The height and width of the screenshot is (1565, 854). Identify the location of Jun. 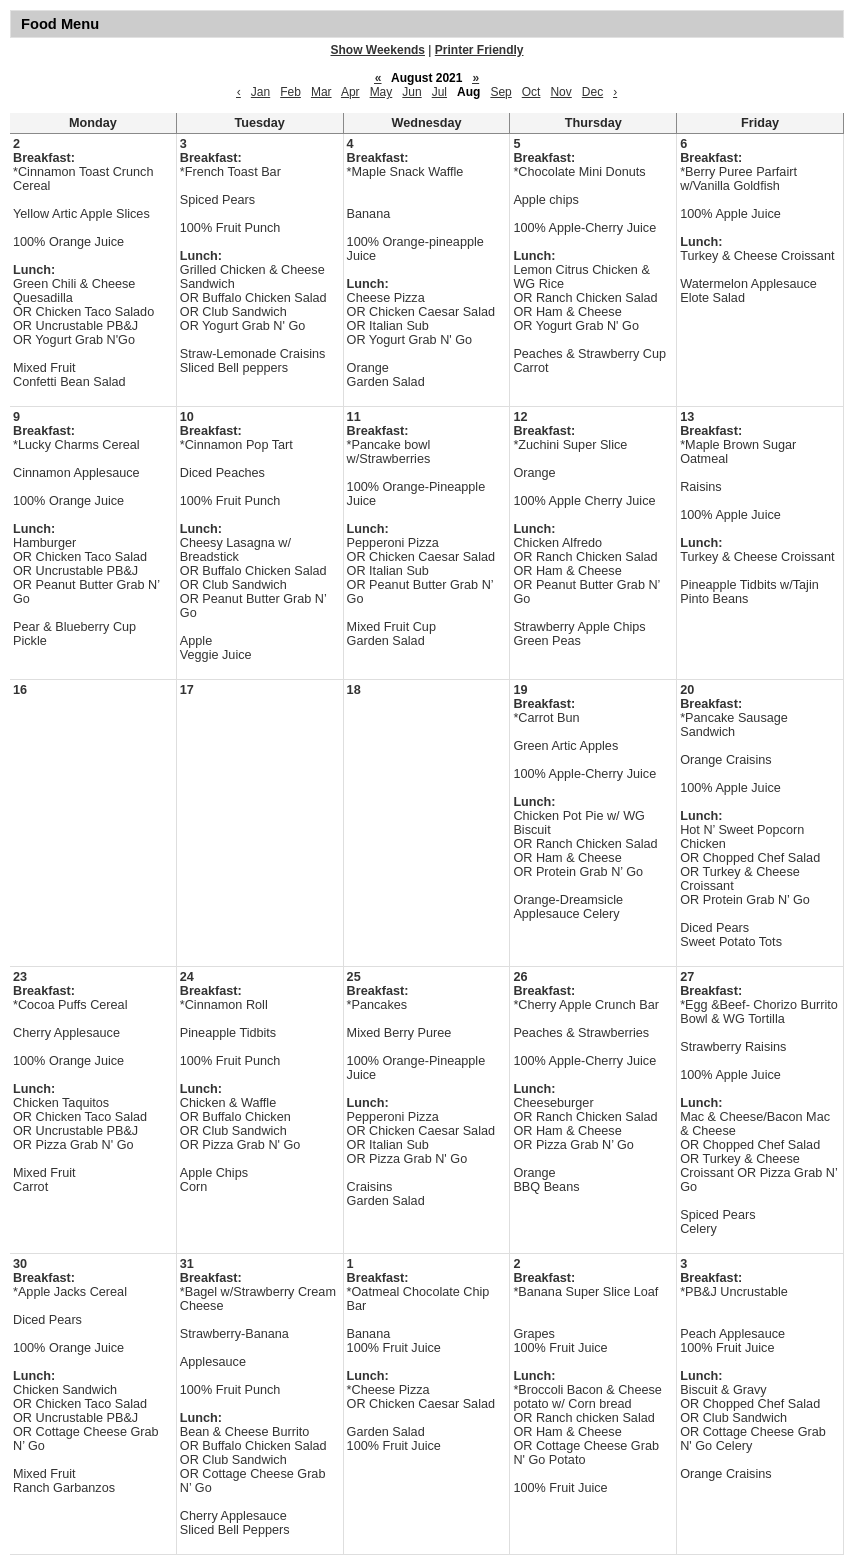
(411, 92).